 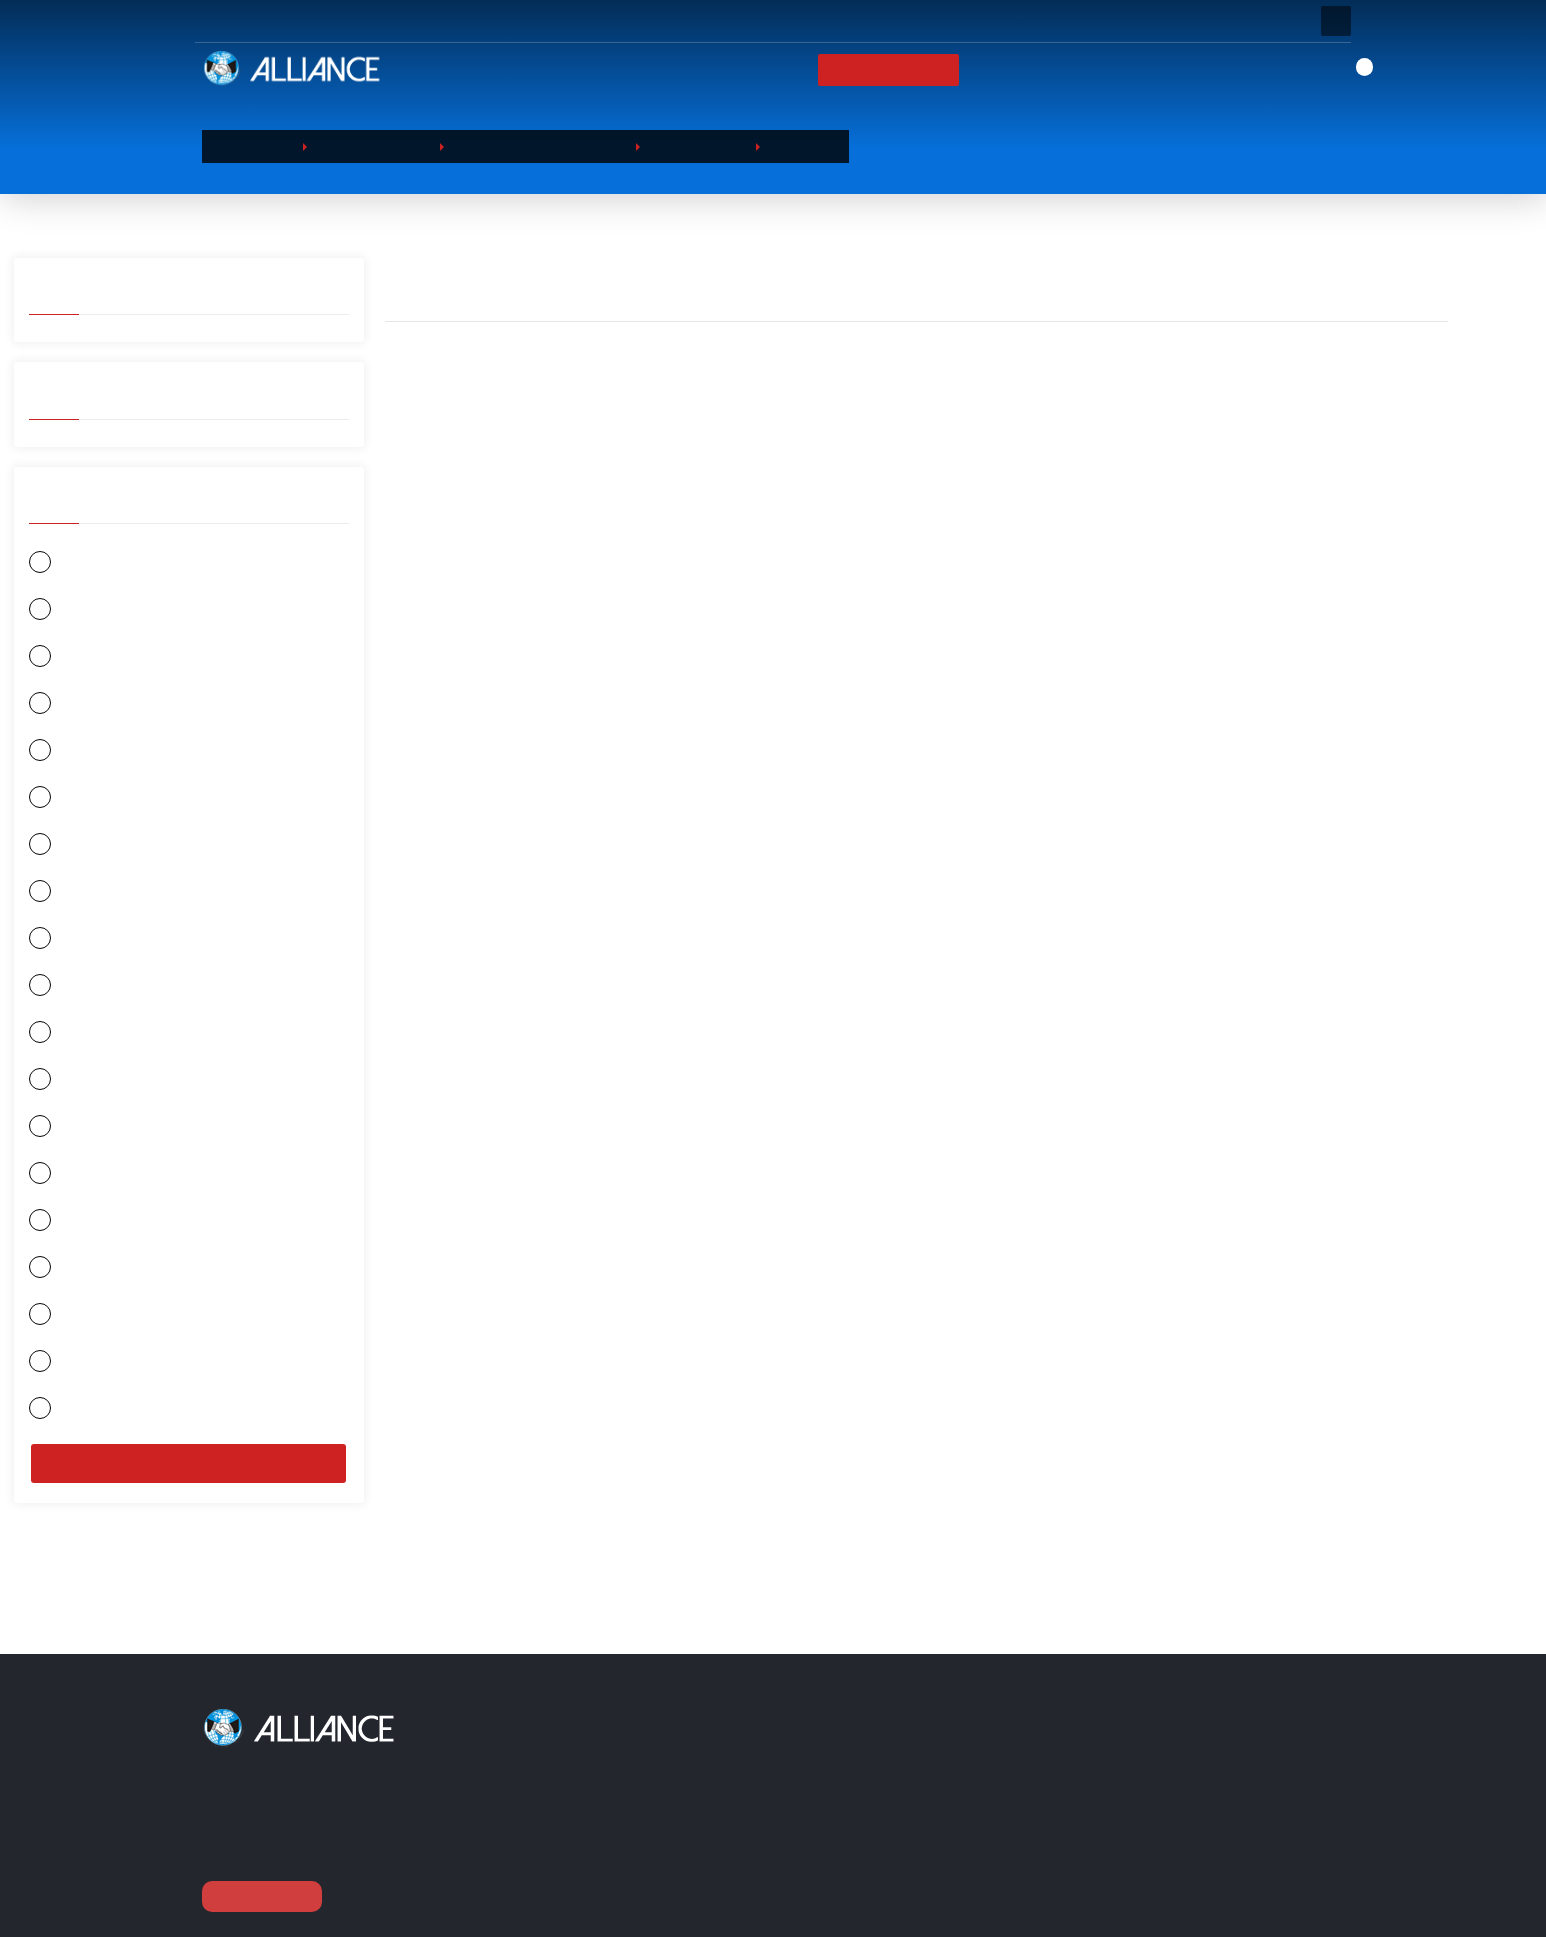 I want to click on Brands, so click(x=1023, y=69).